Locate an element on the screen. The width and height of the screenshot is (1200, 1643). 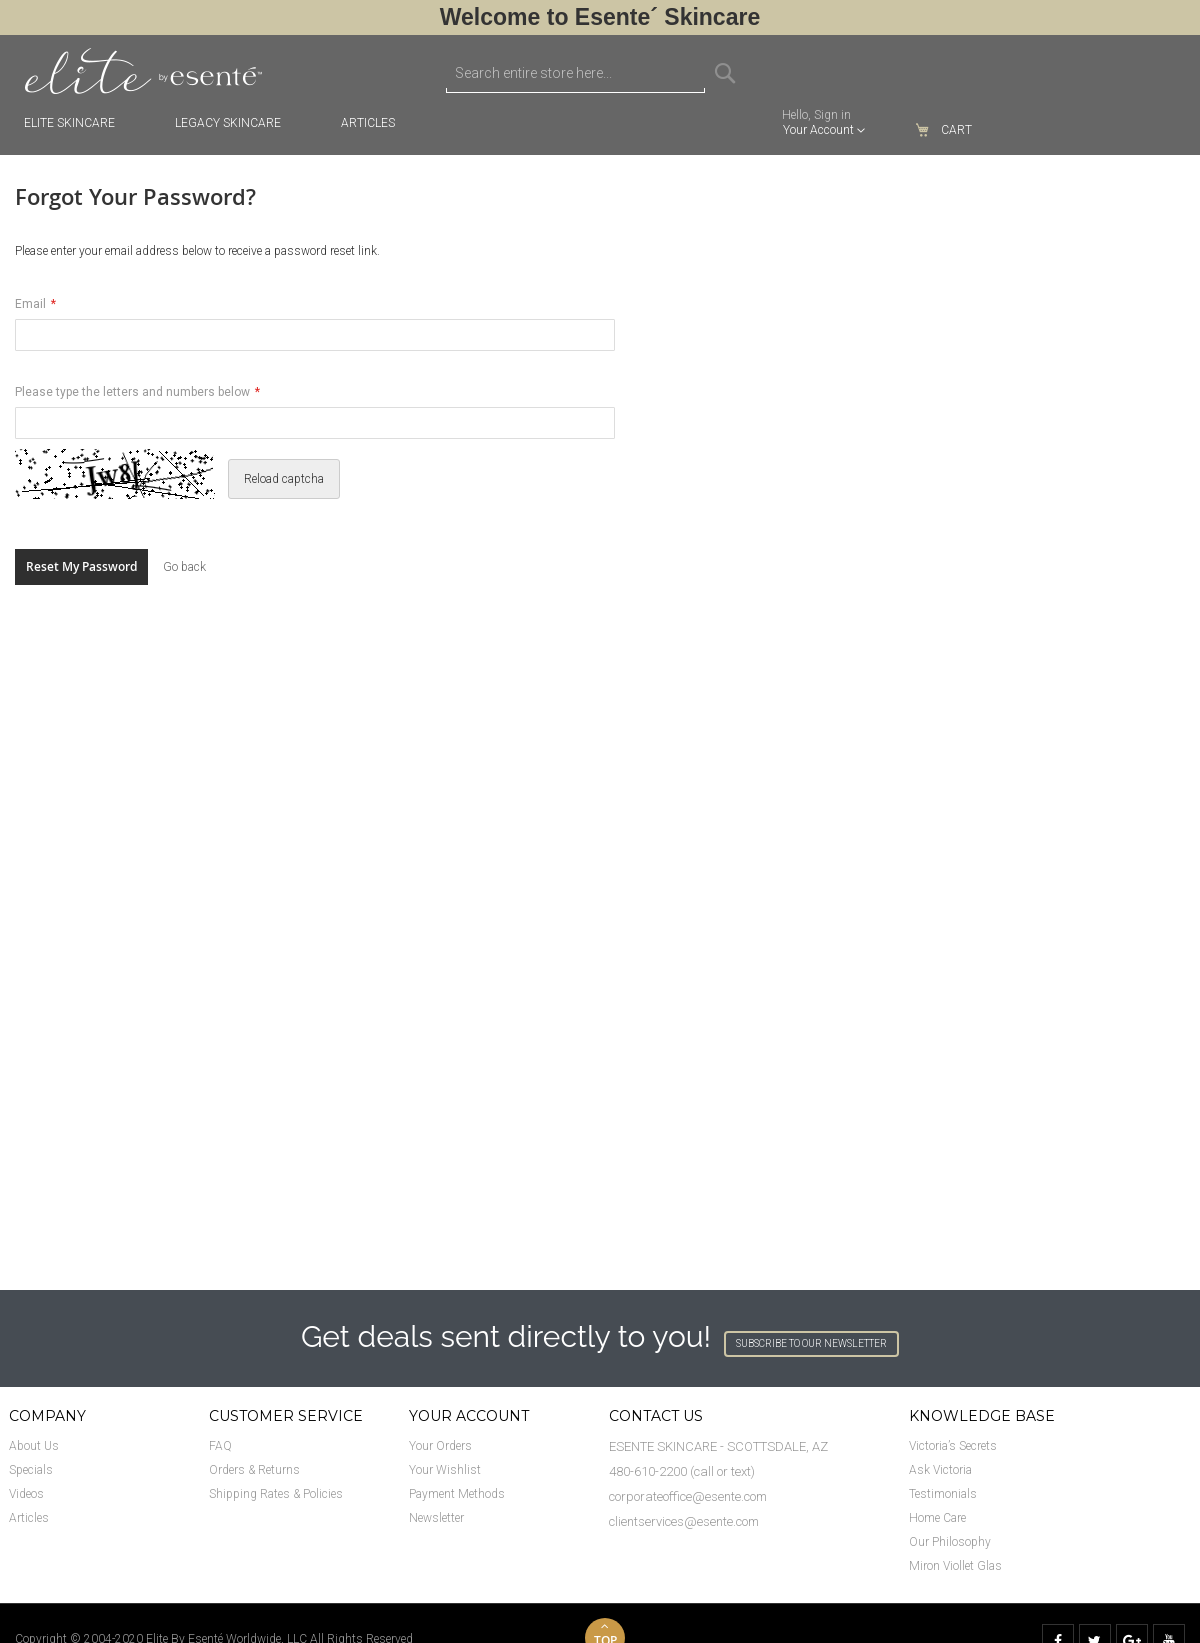
[menuitem] is located at coordinates (378, 123).